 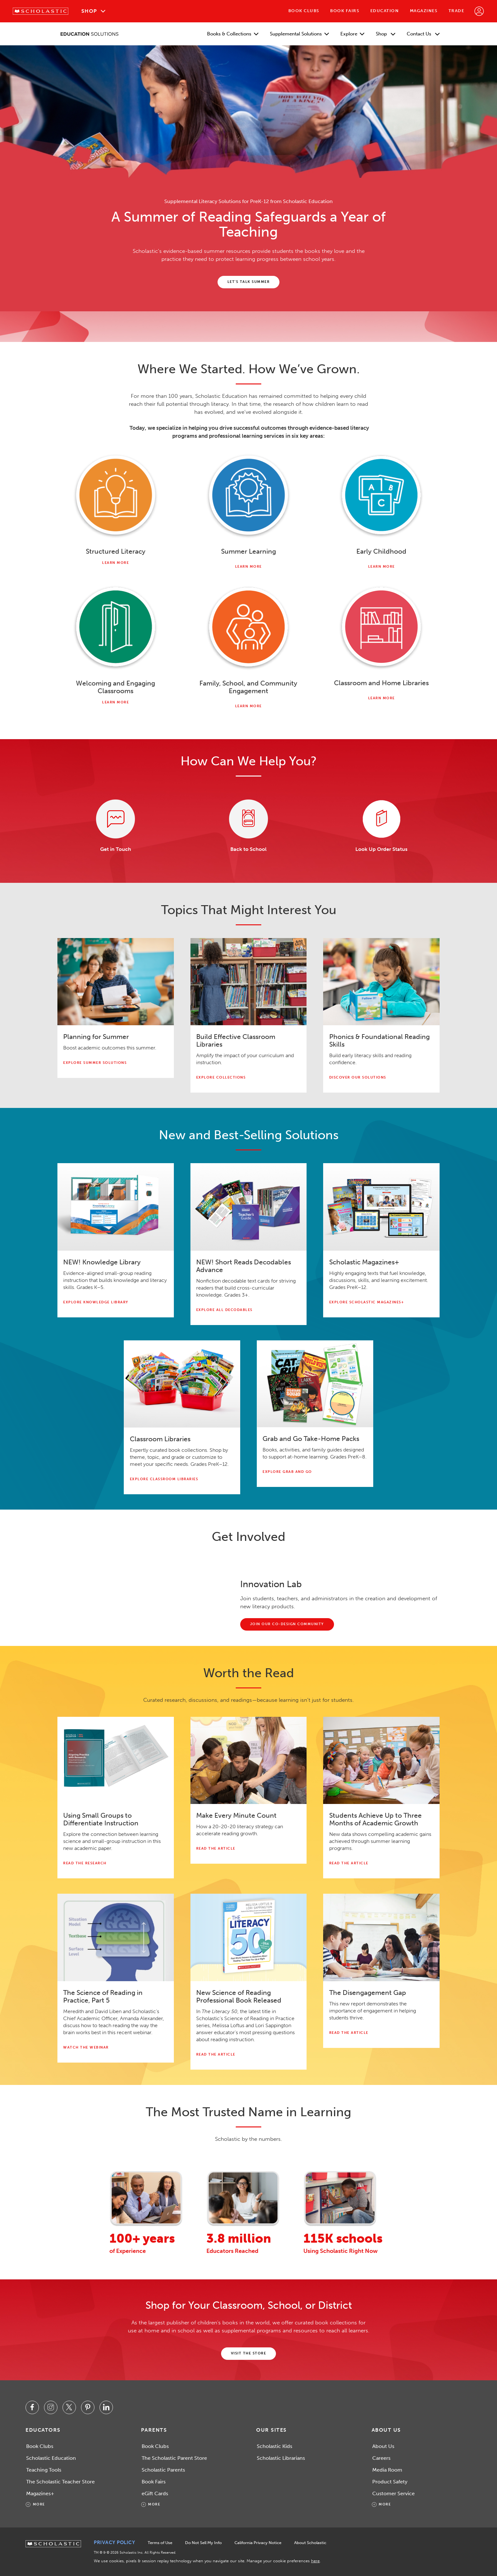 I want to click on Get in Touch [Contact Scholastic Education. Link will open in a new tab.], so click(x=115, y=849).